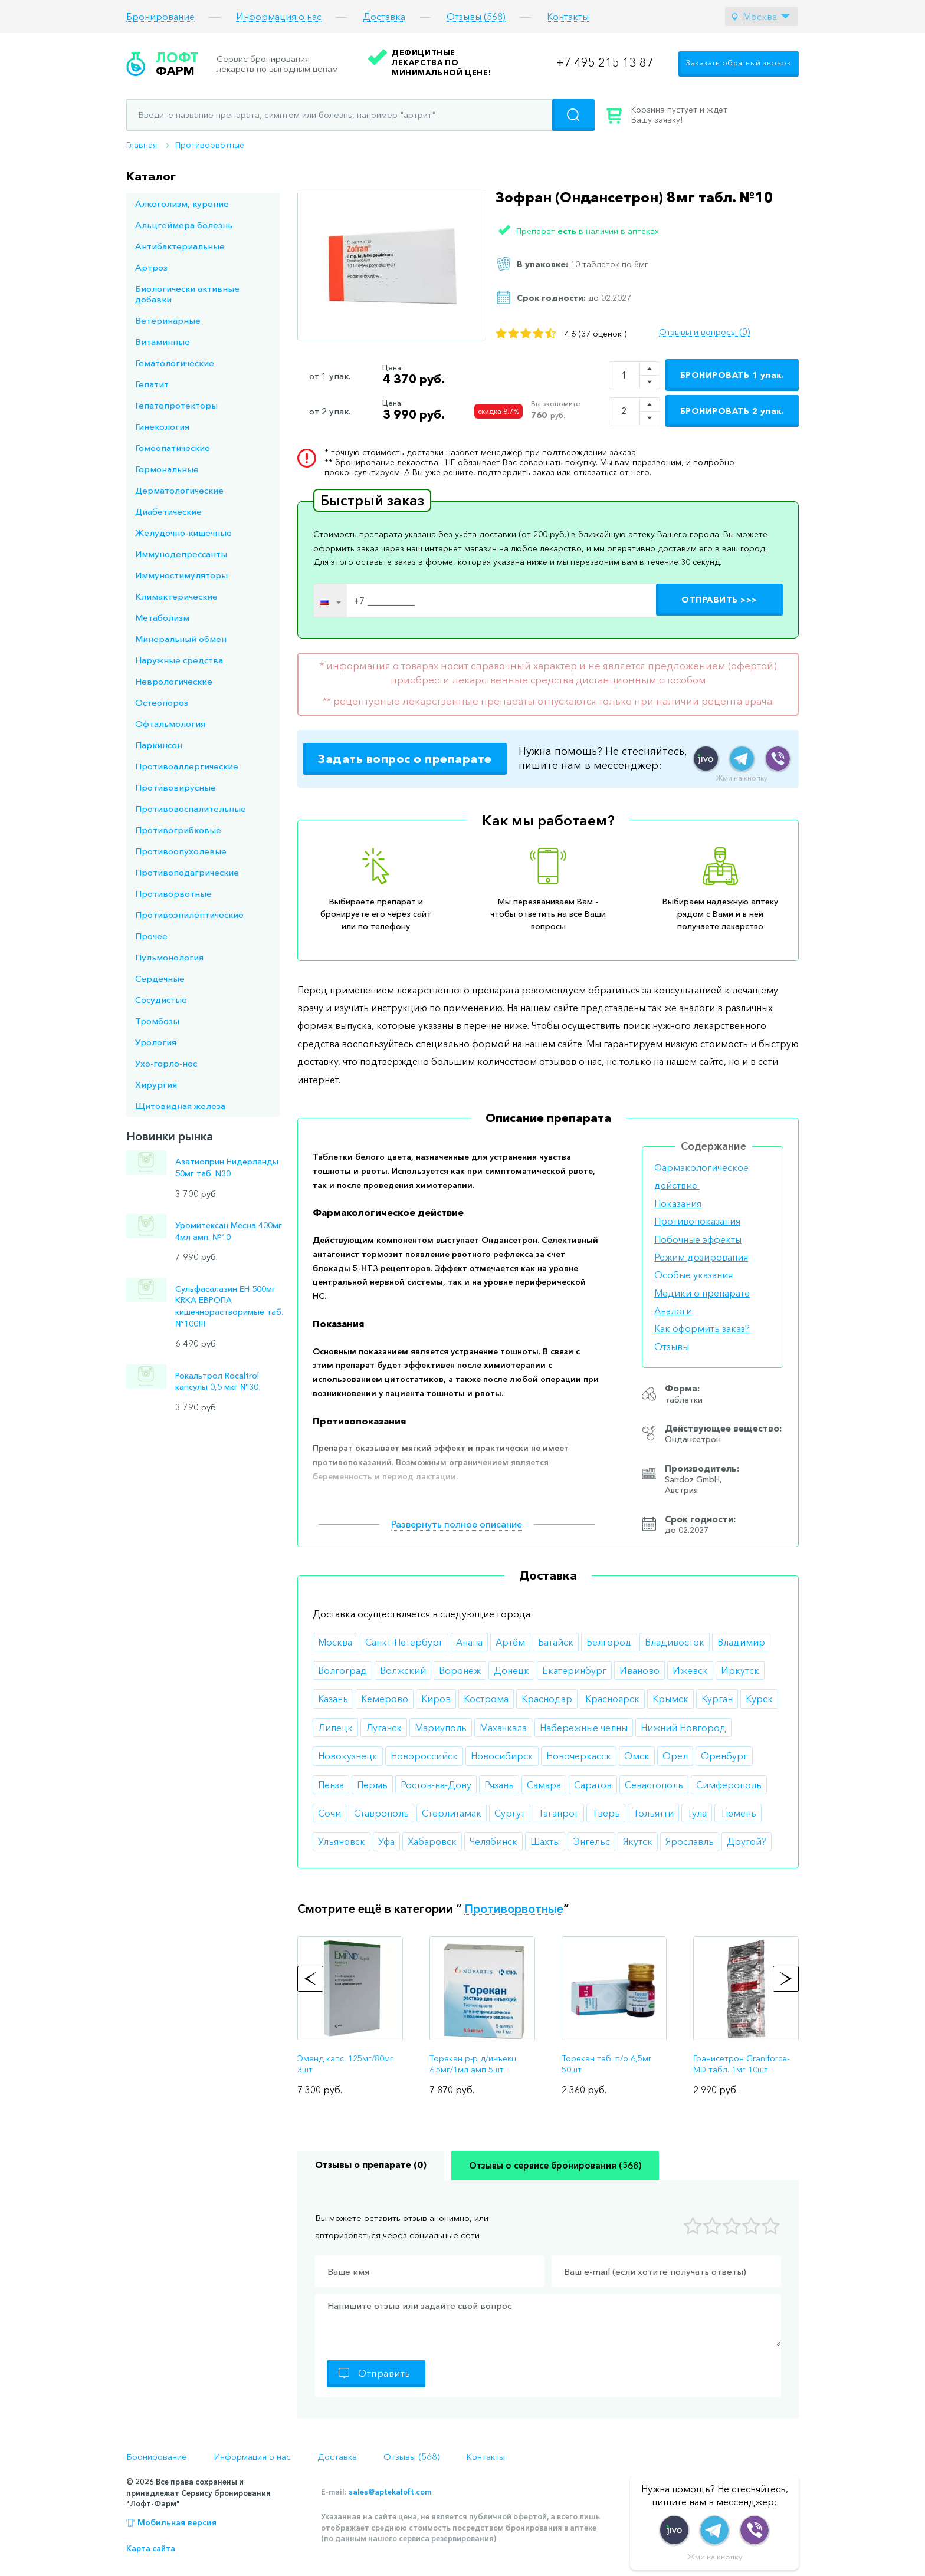 The width and height of the screenshot is (925, 2576). What do you see at coordinates (162, 617) in the screenshot?
I see `Метаболизм` at bounding box center [162, 617].